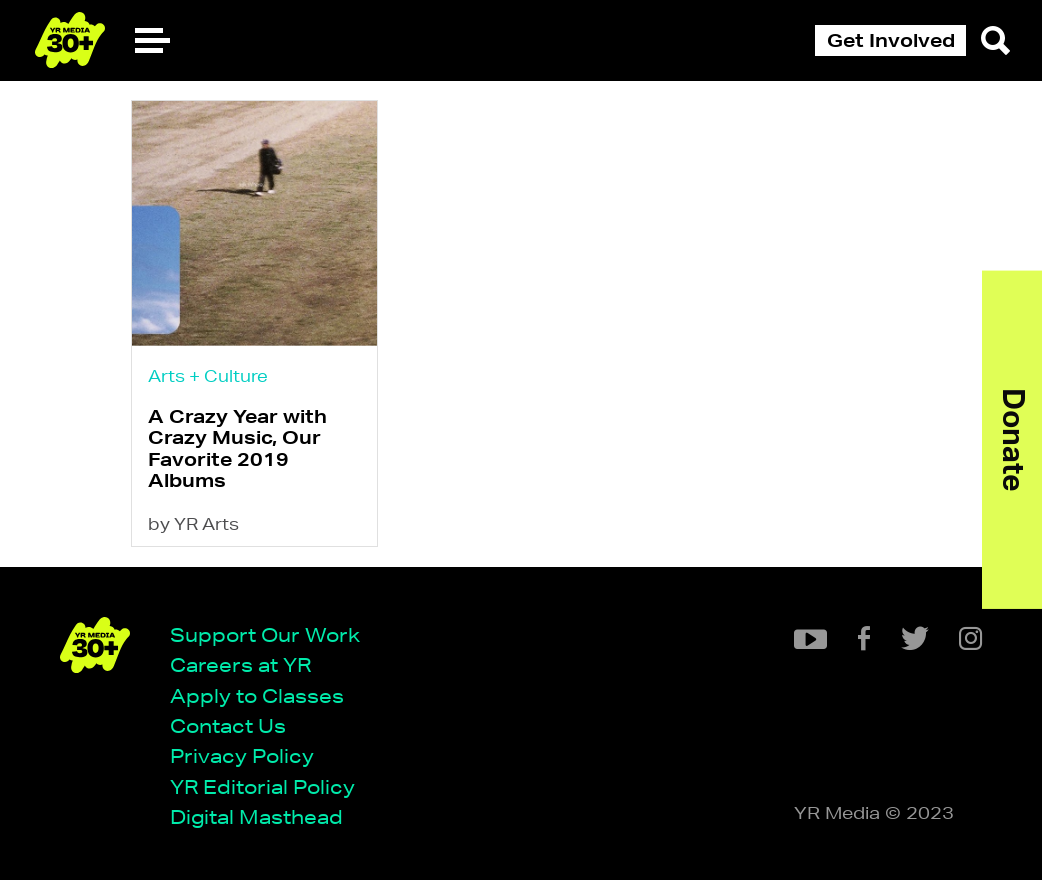  Describe the element at coordinates (193, 523) in the screenshot. I see `by YR Arts` at that location.